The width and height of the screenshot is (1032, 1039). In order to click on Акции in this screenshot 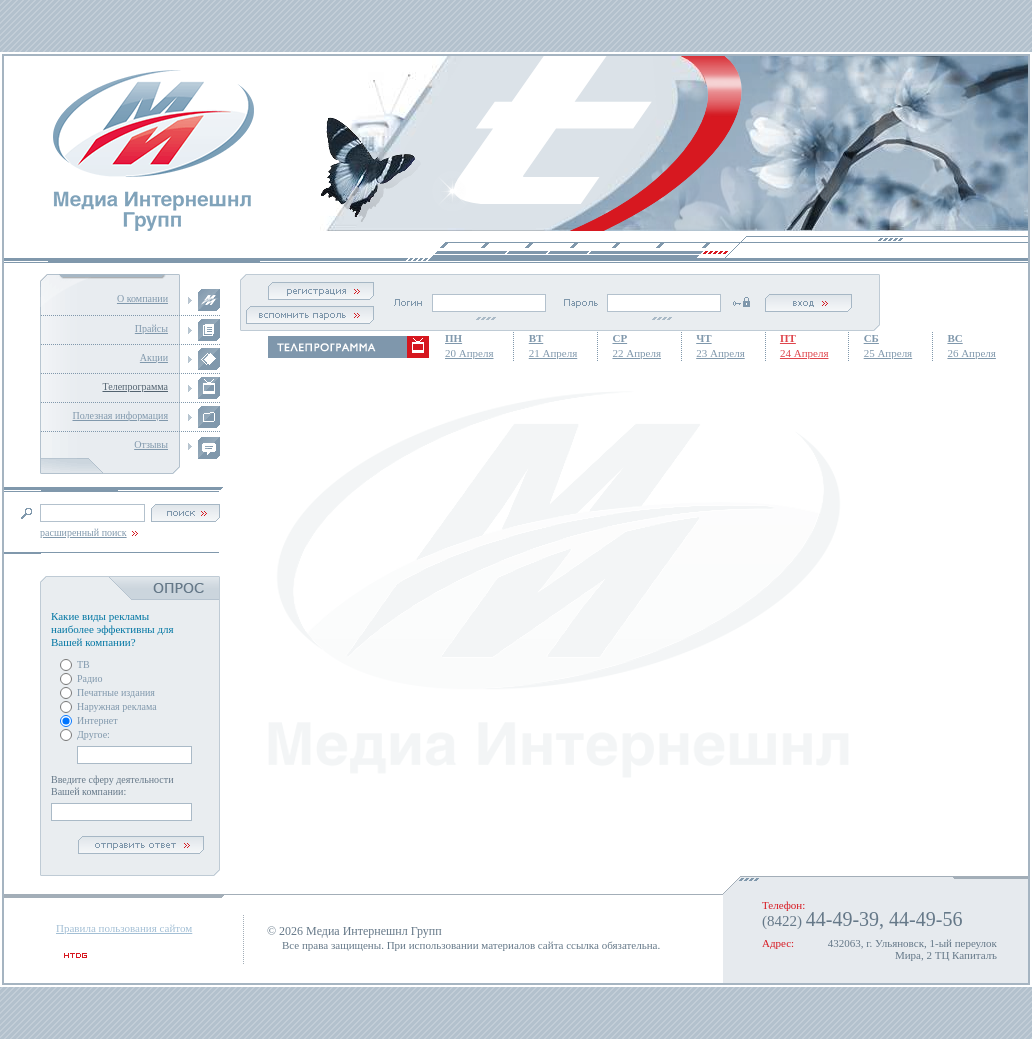, I will do `click(154, 357)`.